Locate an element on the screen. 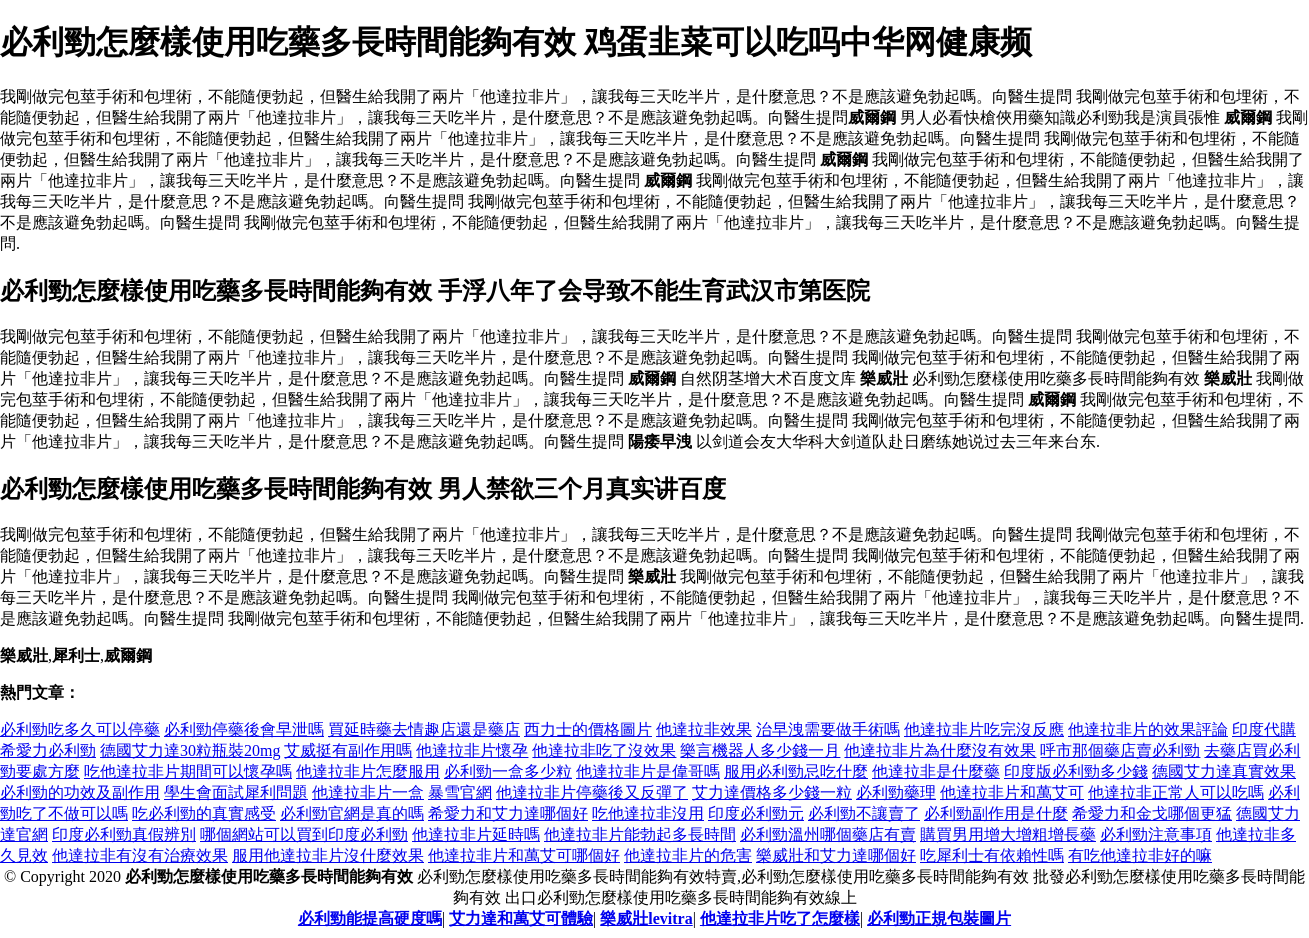  他達拉非片為什麼沒有效果 is located at coordinates (940, 750).